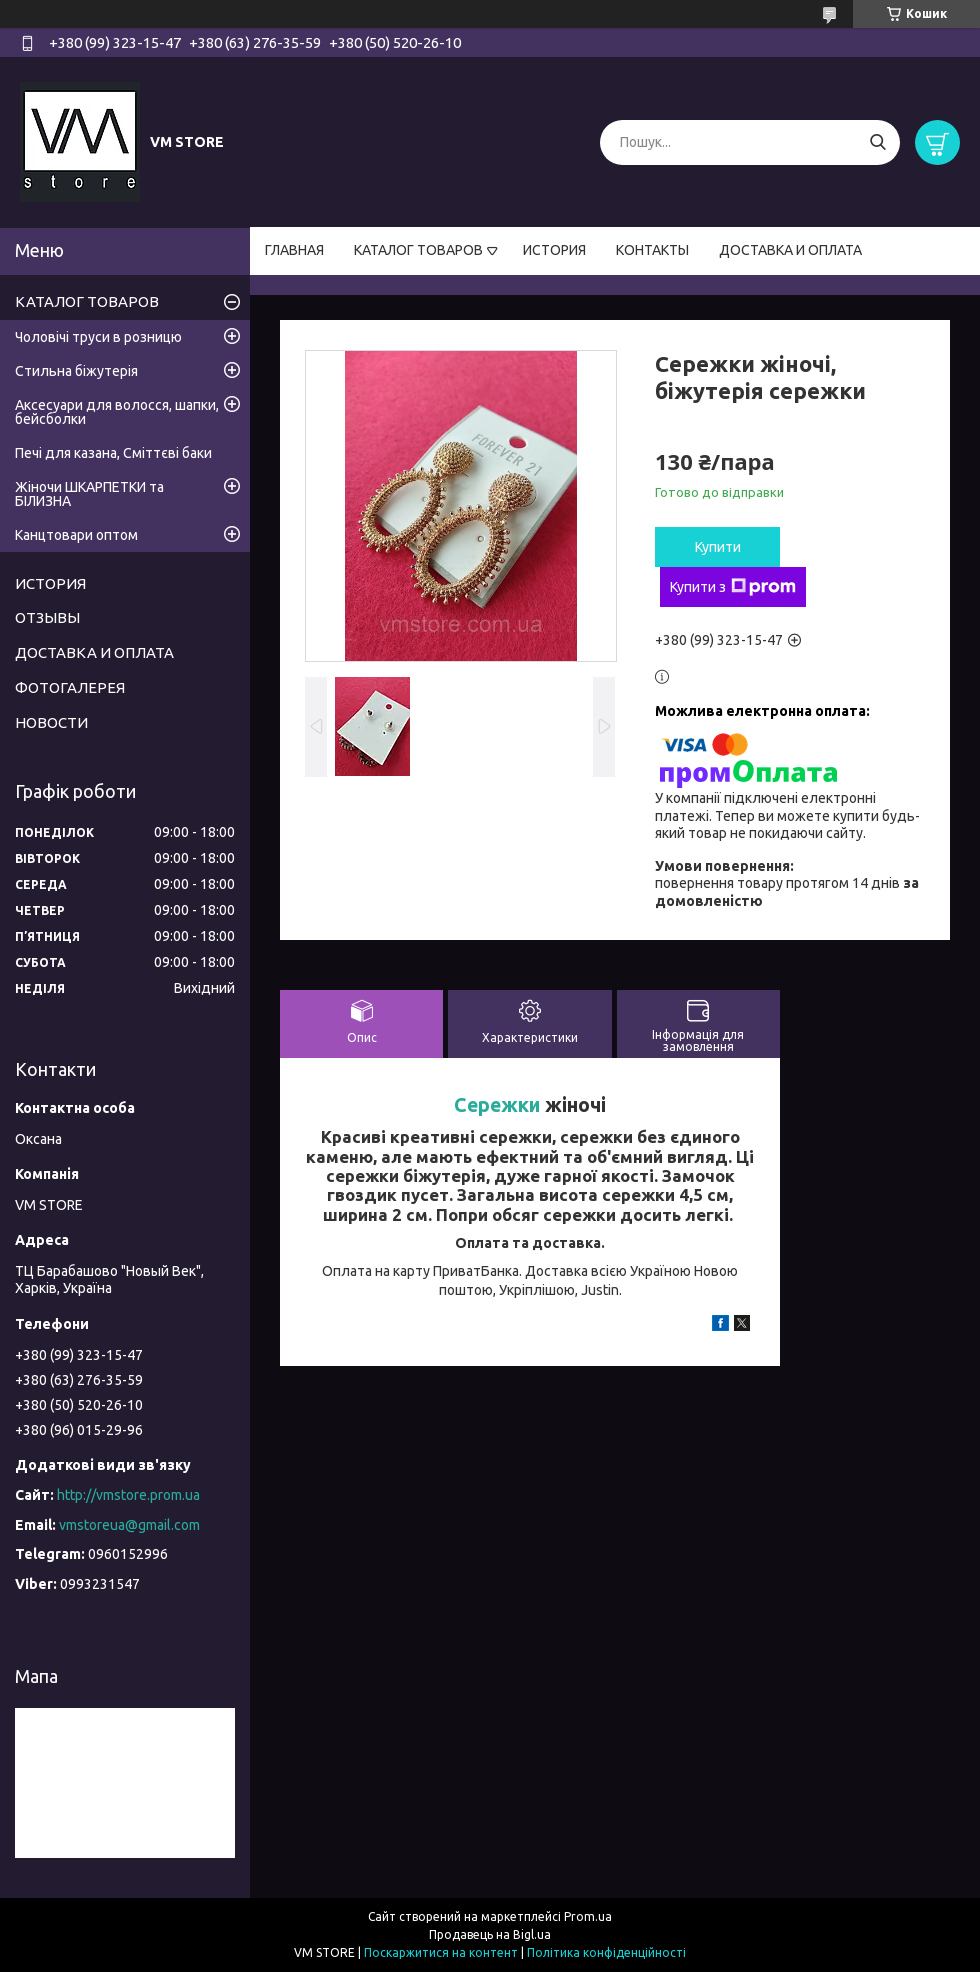 This screenshot has width=980, height=1972. Describe the element at coordinates (70, 687) in the screenshot. I see `ФОТОГАЛЕРЕЯ` at that location.